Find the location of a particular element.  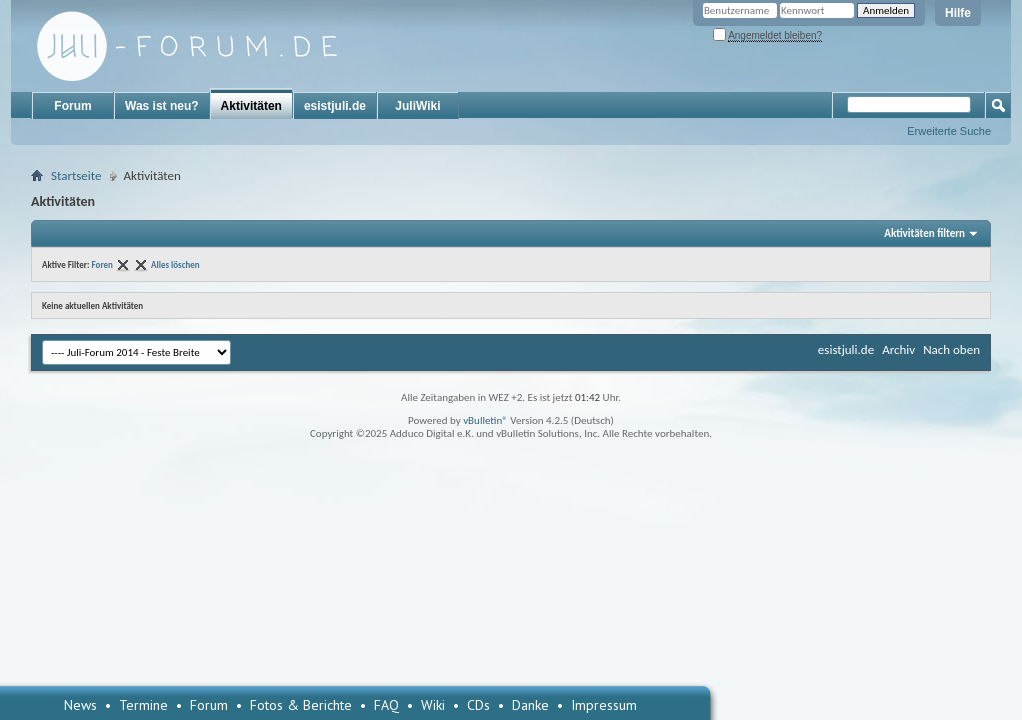

Impressum is located at coordinates (604, 705).